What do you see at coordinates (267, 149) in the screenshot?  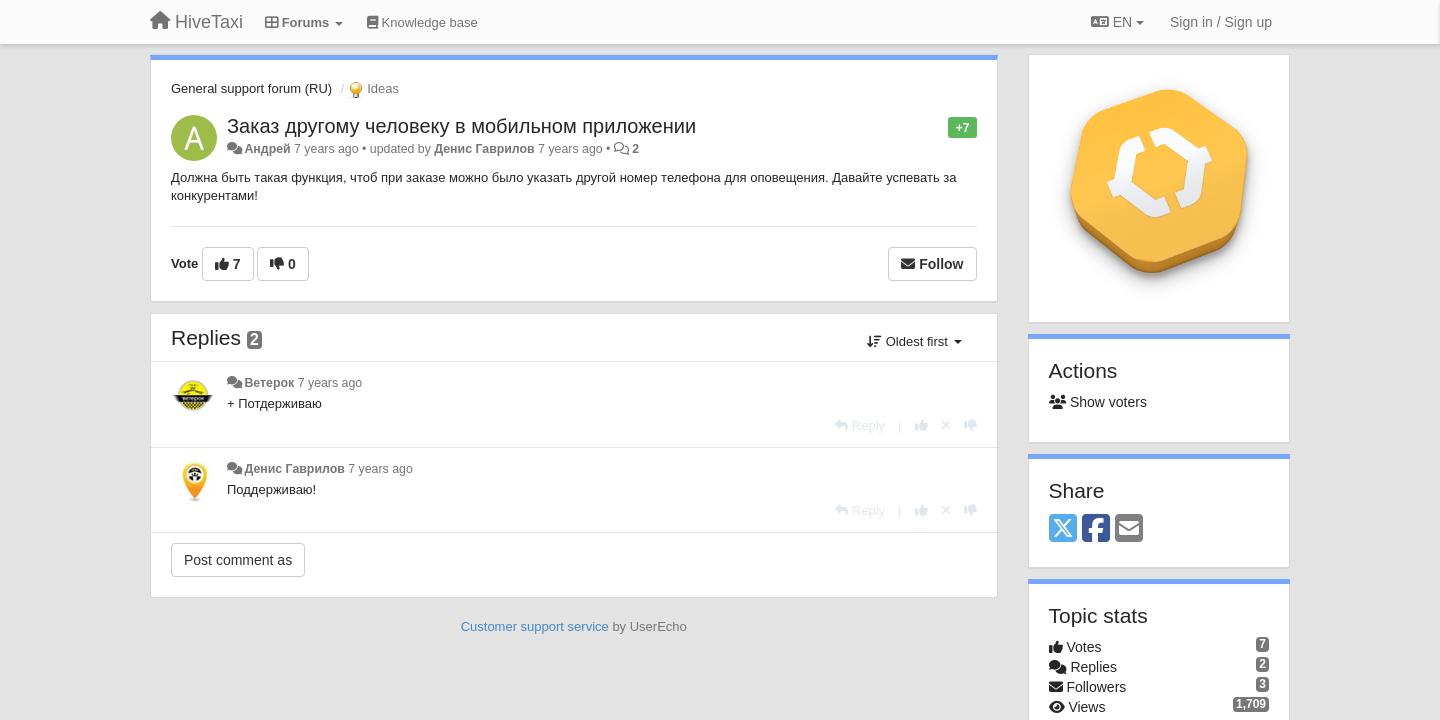 I see `Андрей` at bounding box center [267, 149].